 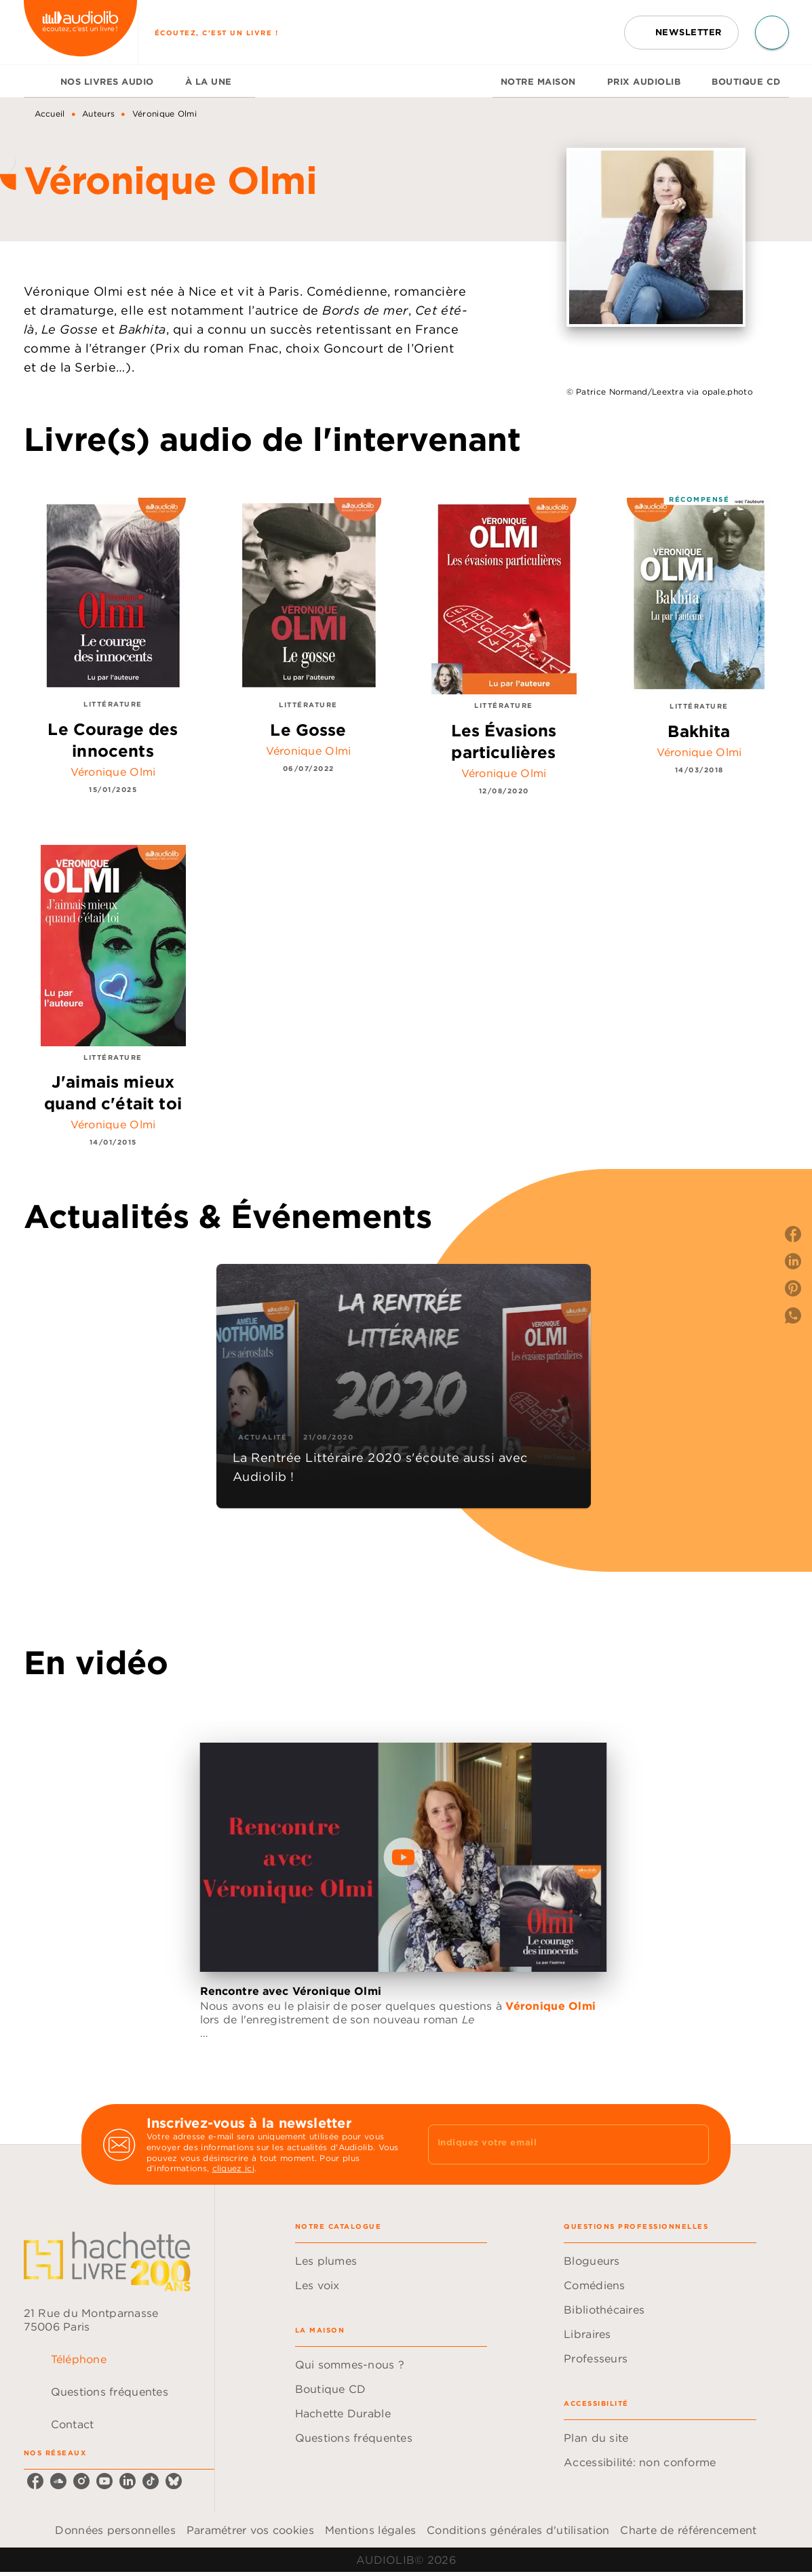 What do you see at coordinates (115, 2530) in the screenshot?
I see `Données personnelles` at bounding box center [115, 2530].